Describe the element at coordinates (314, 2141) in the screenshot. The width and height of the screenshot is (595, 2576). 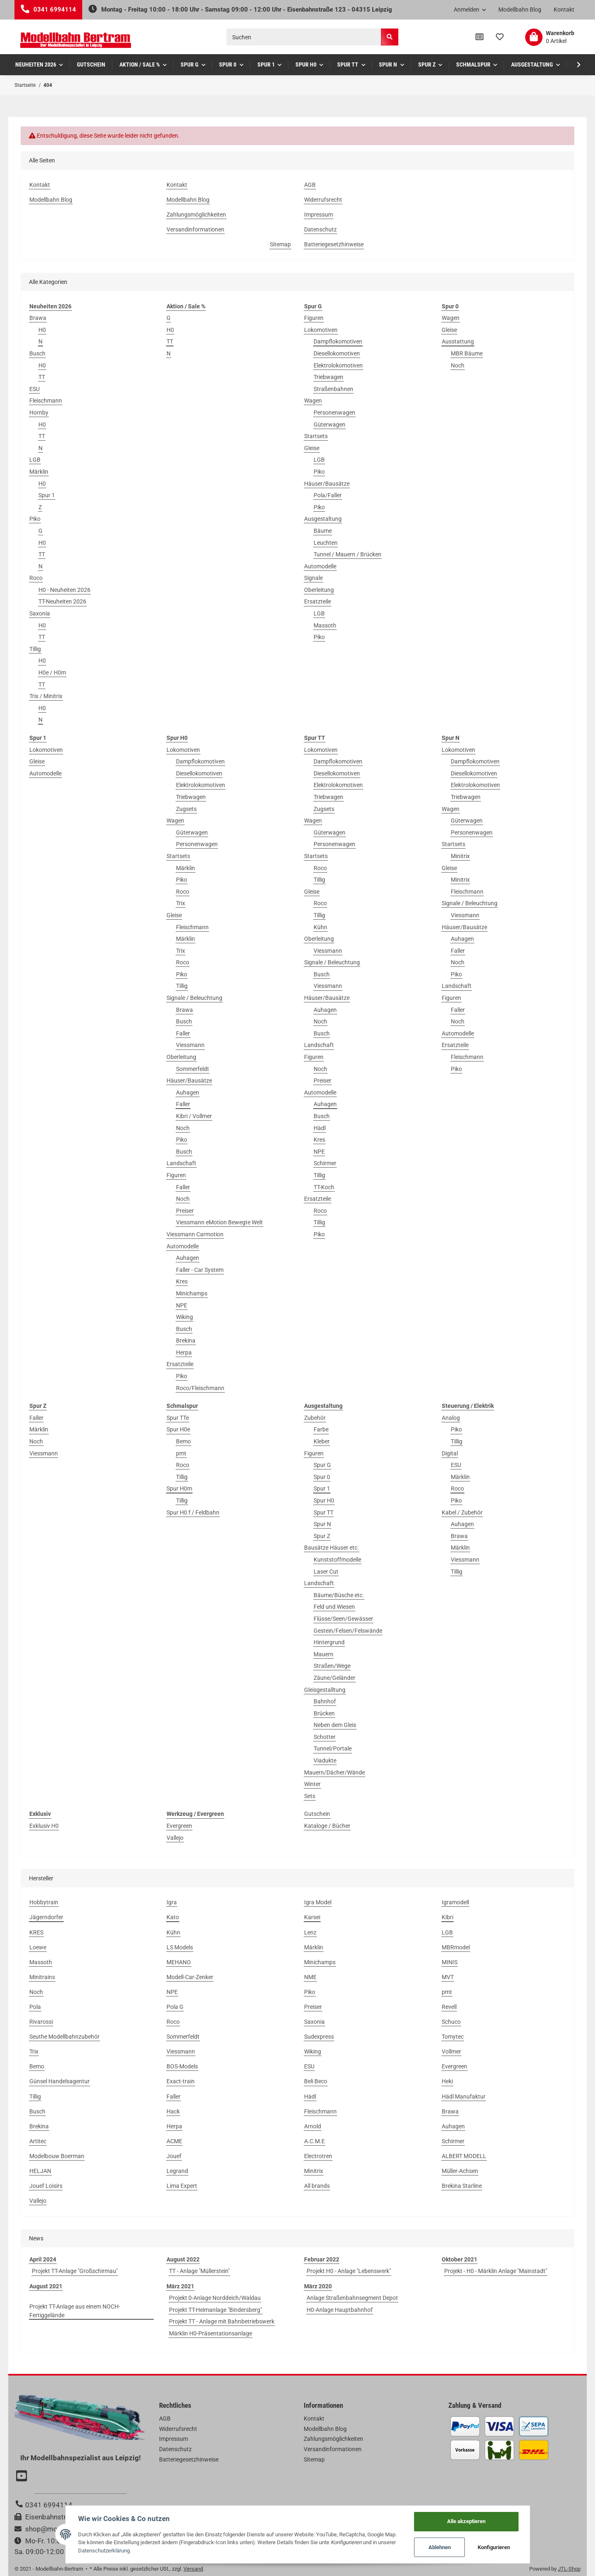
I see `A.C.M.E` at that location.